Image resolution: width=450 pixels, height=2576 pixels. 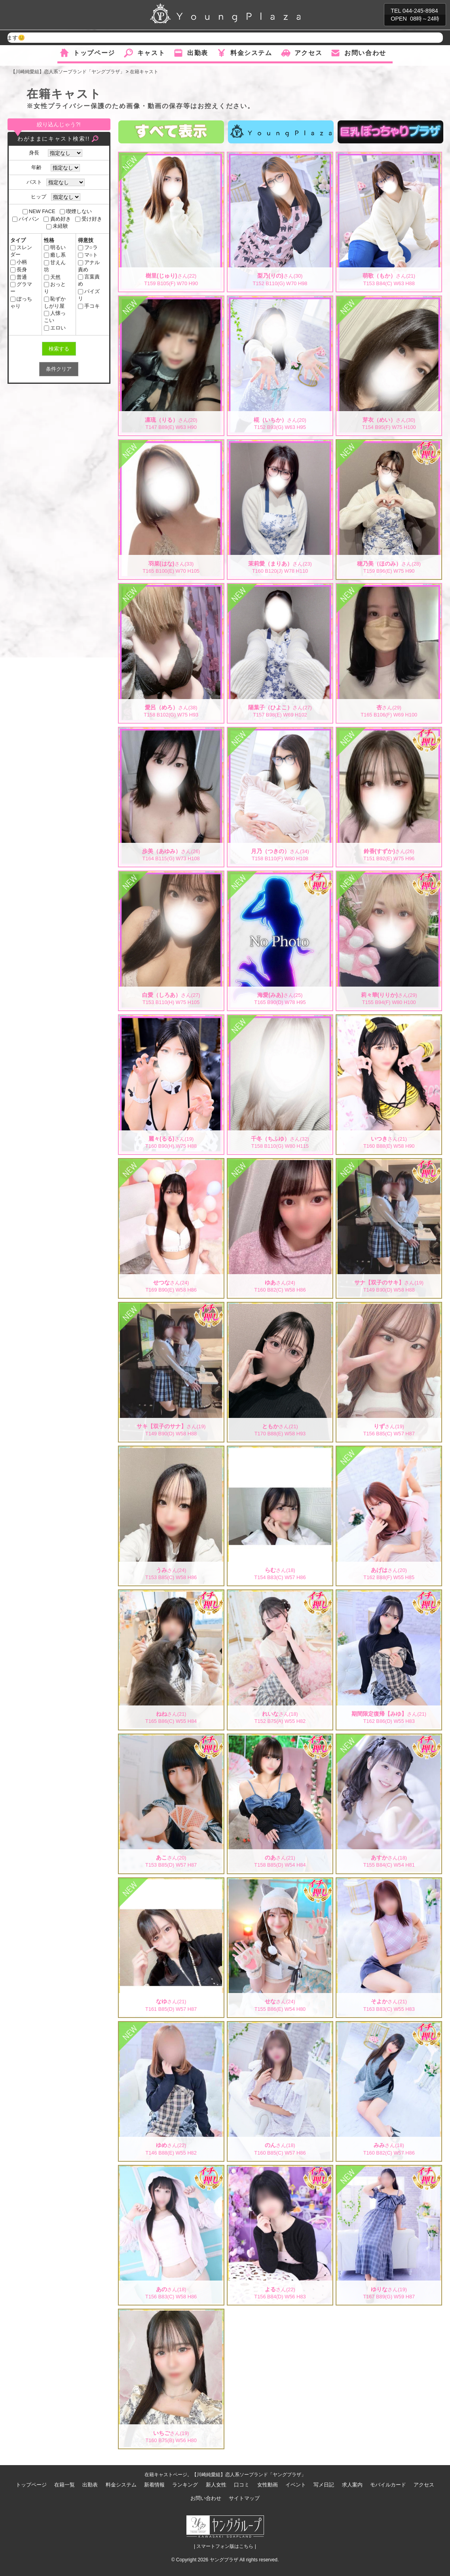 What do you see at coordinates (39, 211) in the screenshot?
I see `NEW FACE` at bounding box center [39, 211].